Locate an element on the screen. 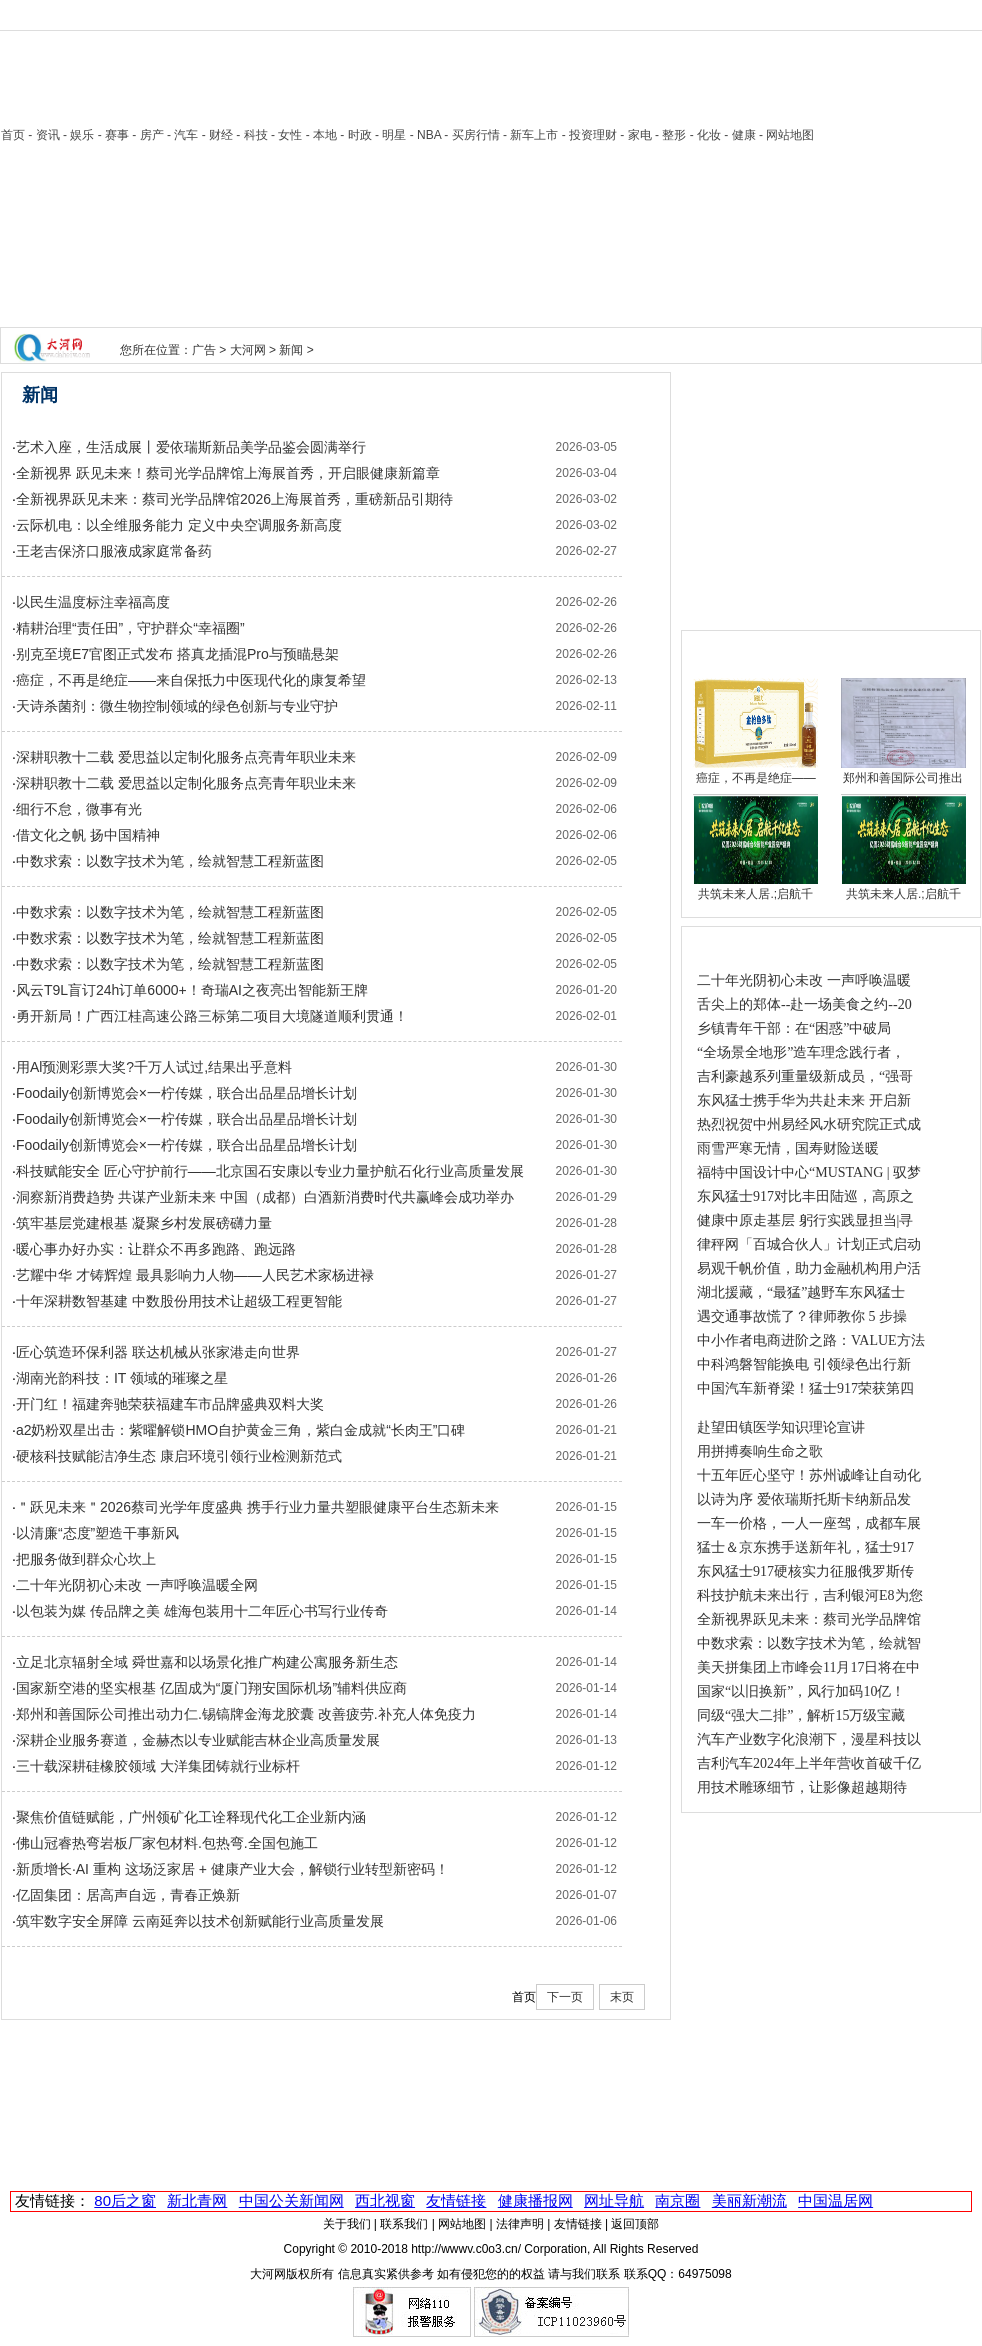 The width and height of the screenshot is (982, 2346). 以诗为序 爱依瑞斯托斯卡纳新品发 is located at coordinates (804, 1499).